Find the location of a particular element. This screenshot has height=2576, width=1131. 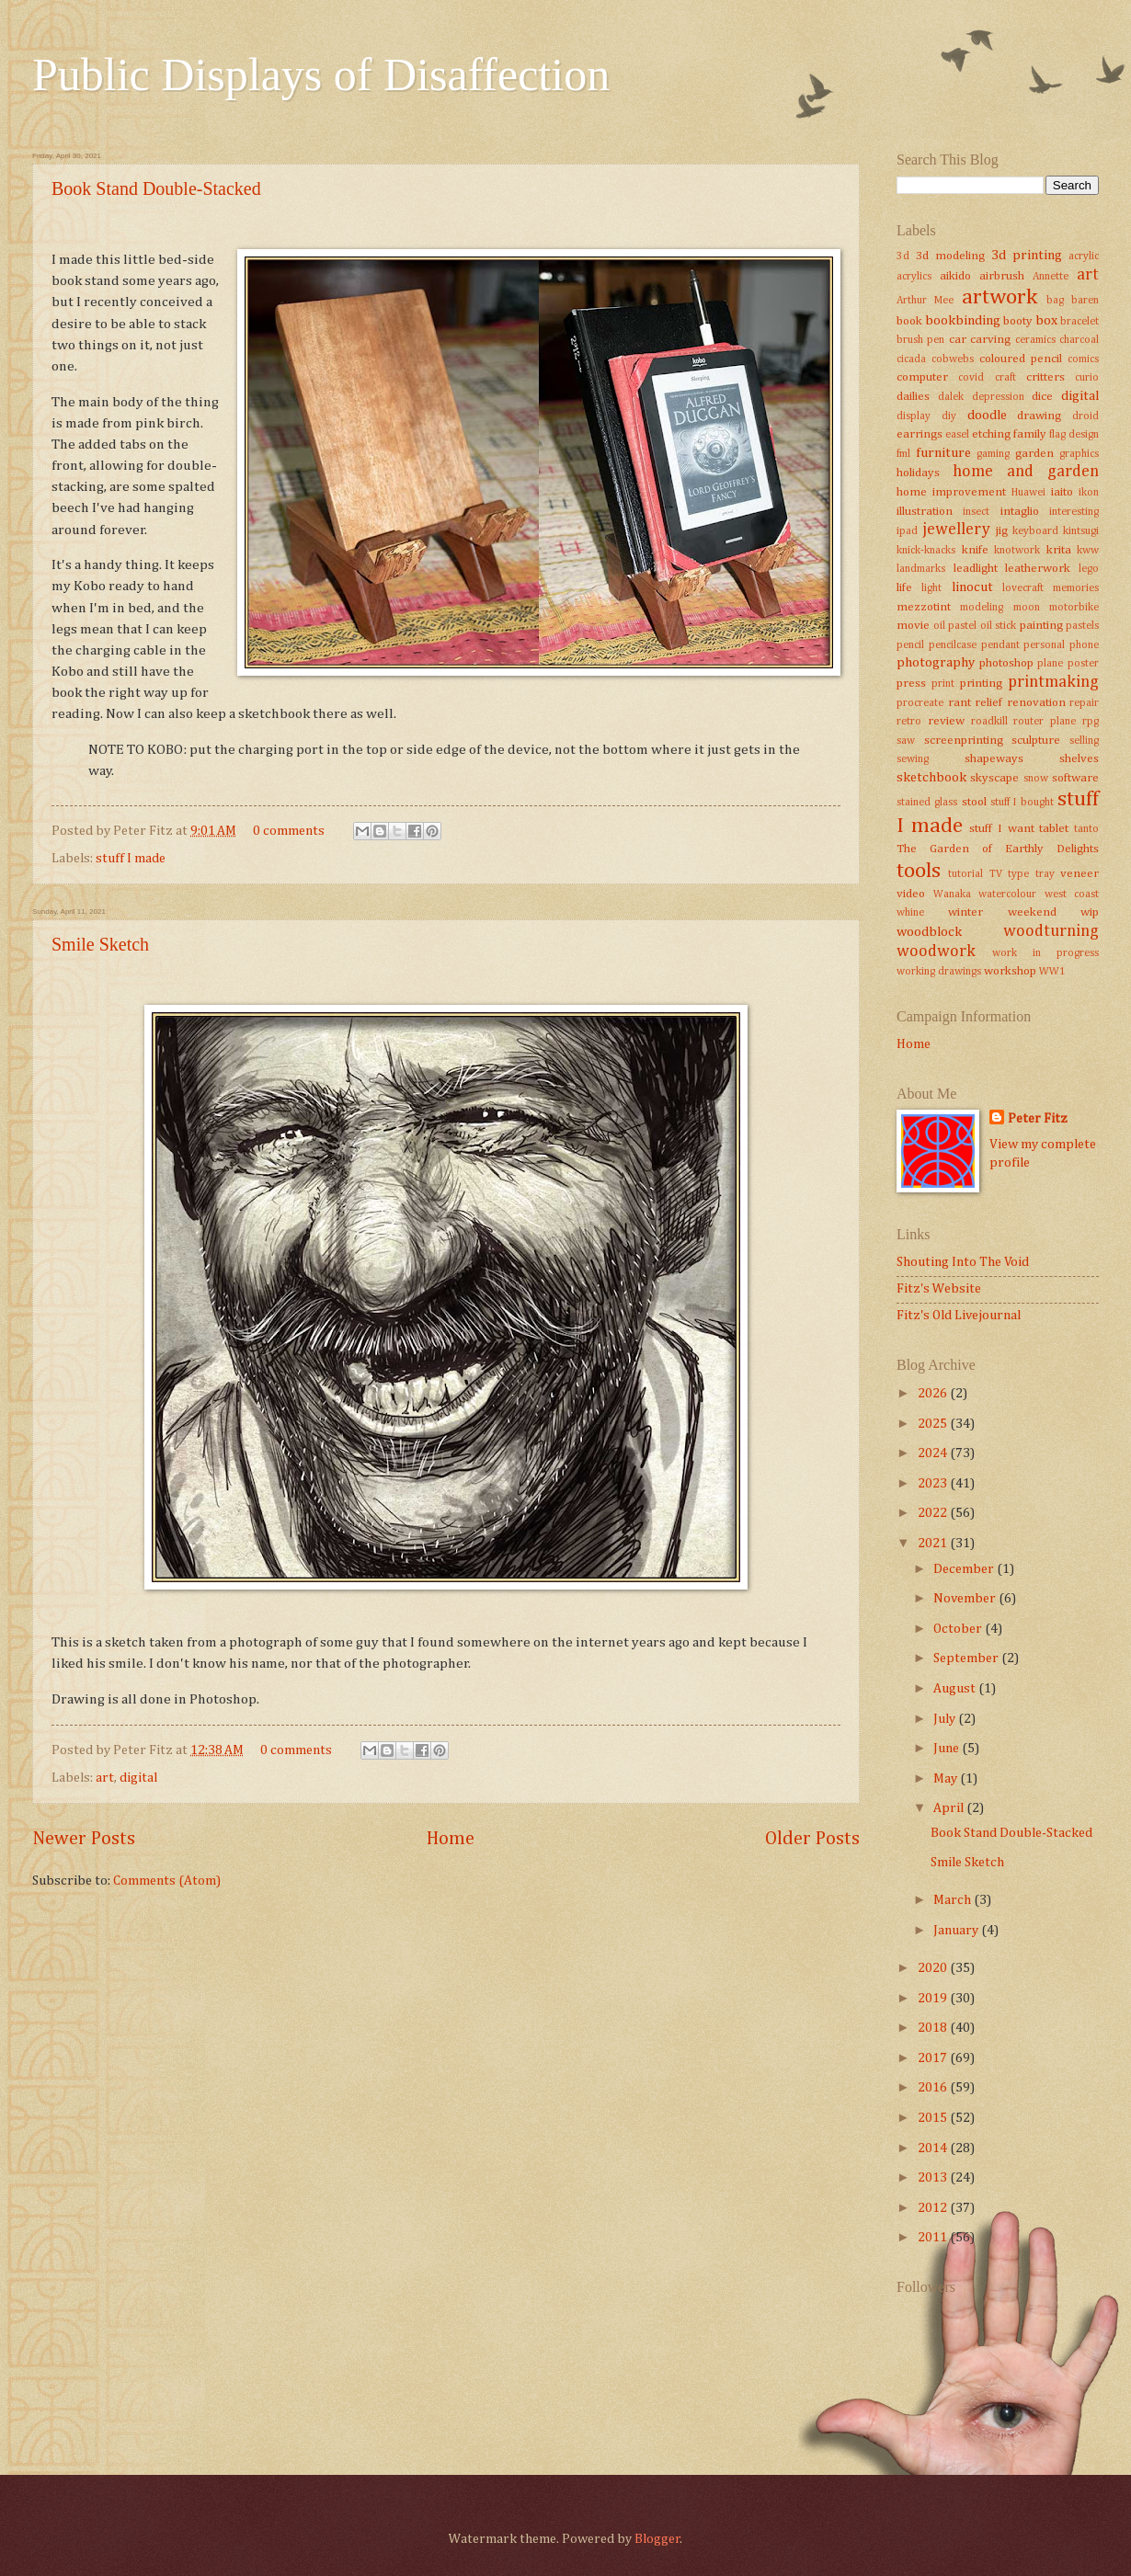

September is located at coordinates (967, 1658).